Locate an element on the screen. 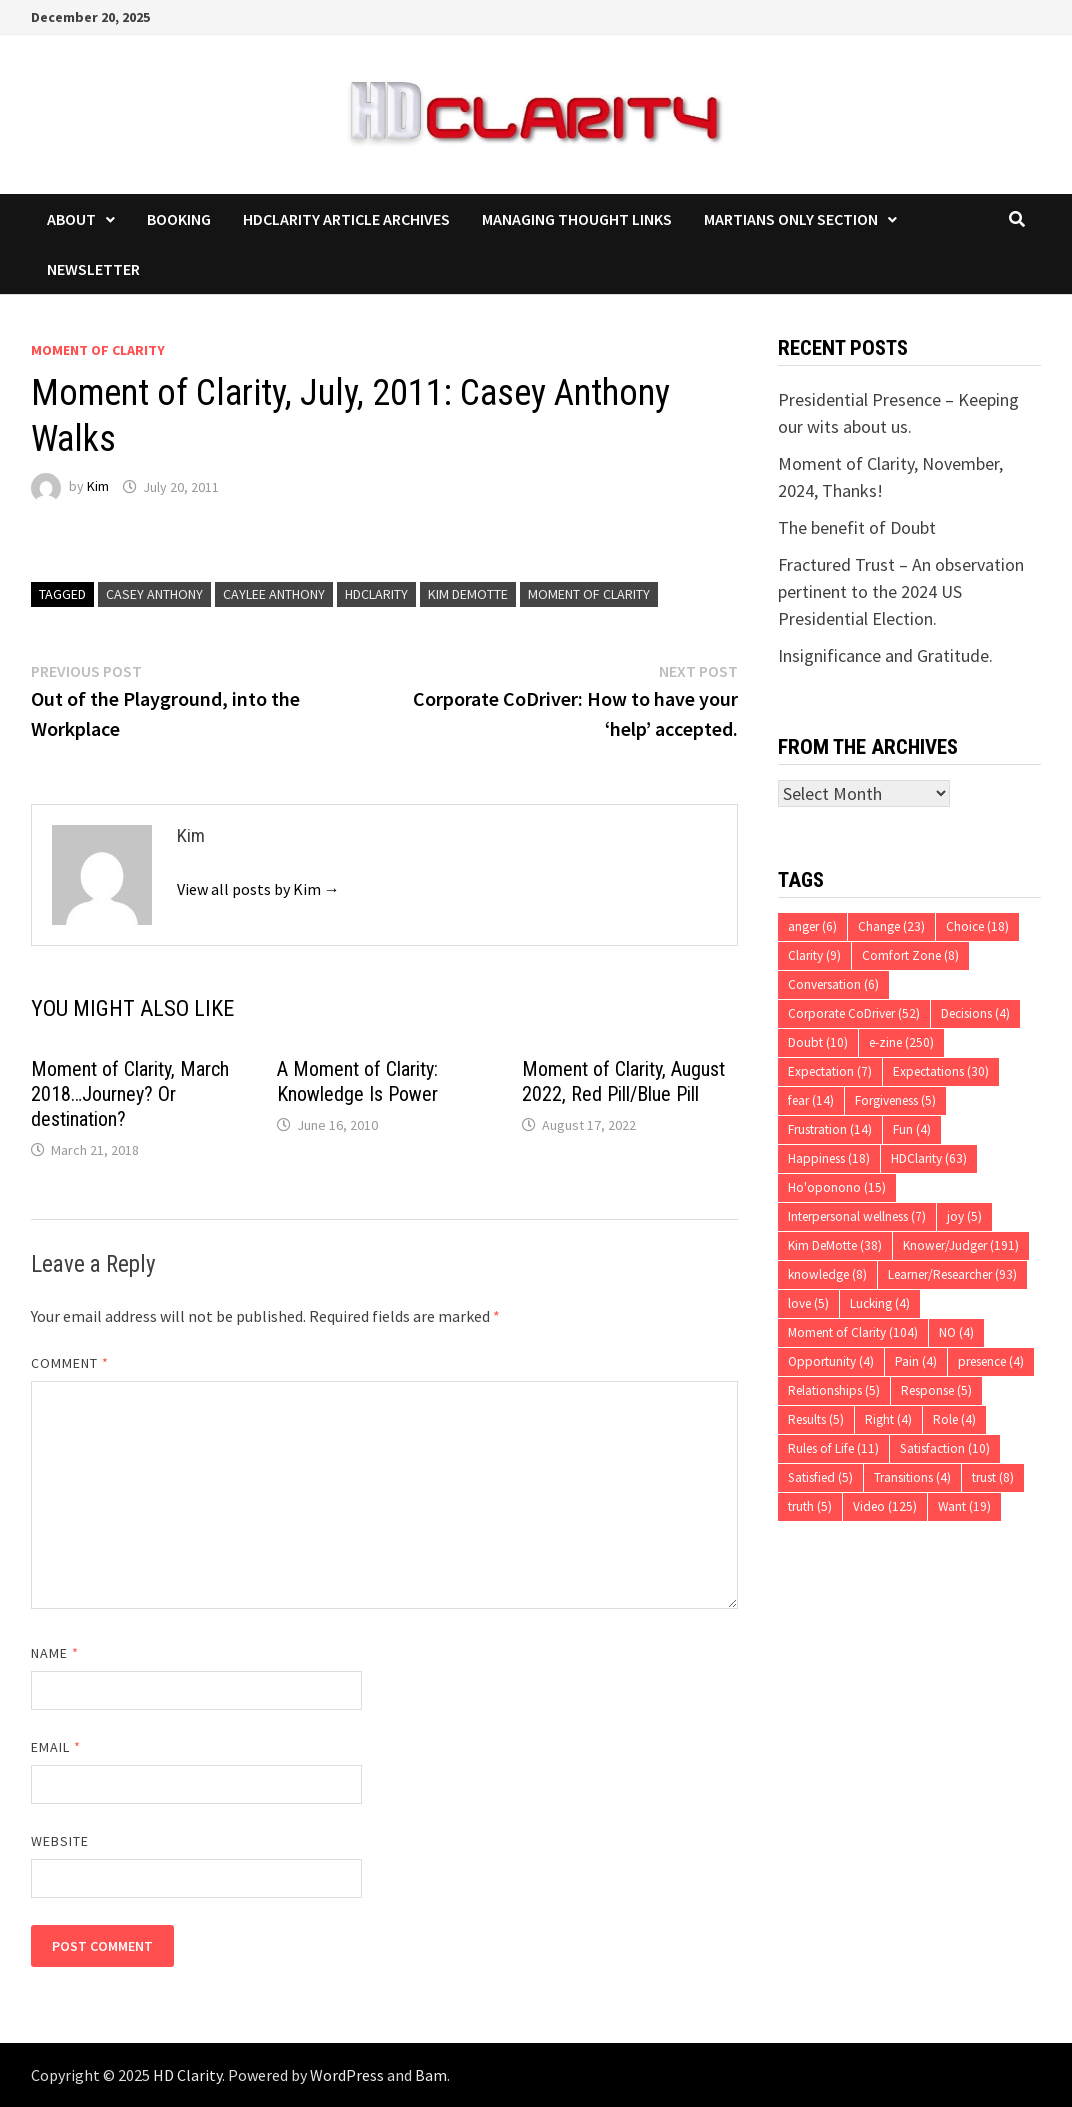 The height and width of the screenshot is (2107, 1072). Pain [Pain (4 items)] is located at coordinates (916, 1361).